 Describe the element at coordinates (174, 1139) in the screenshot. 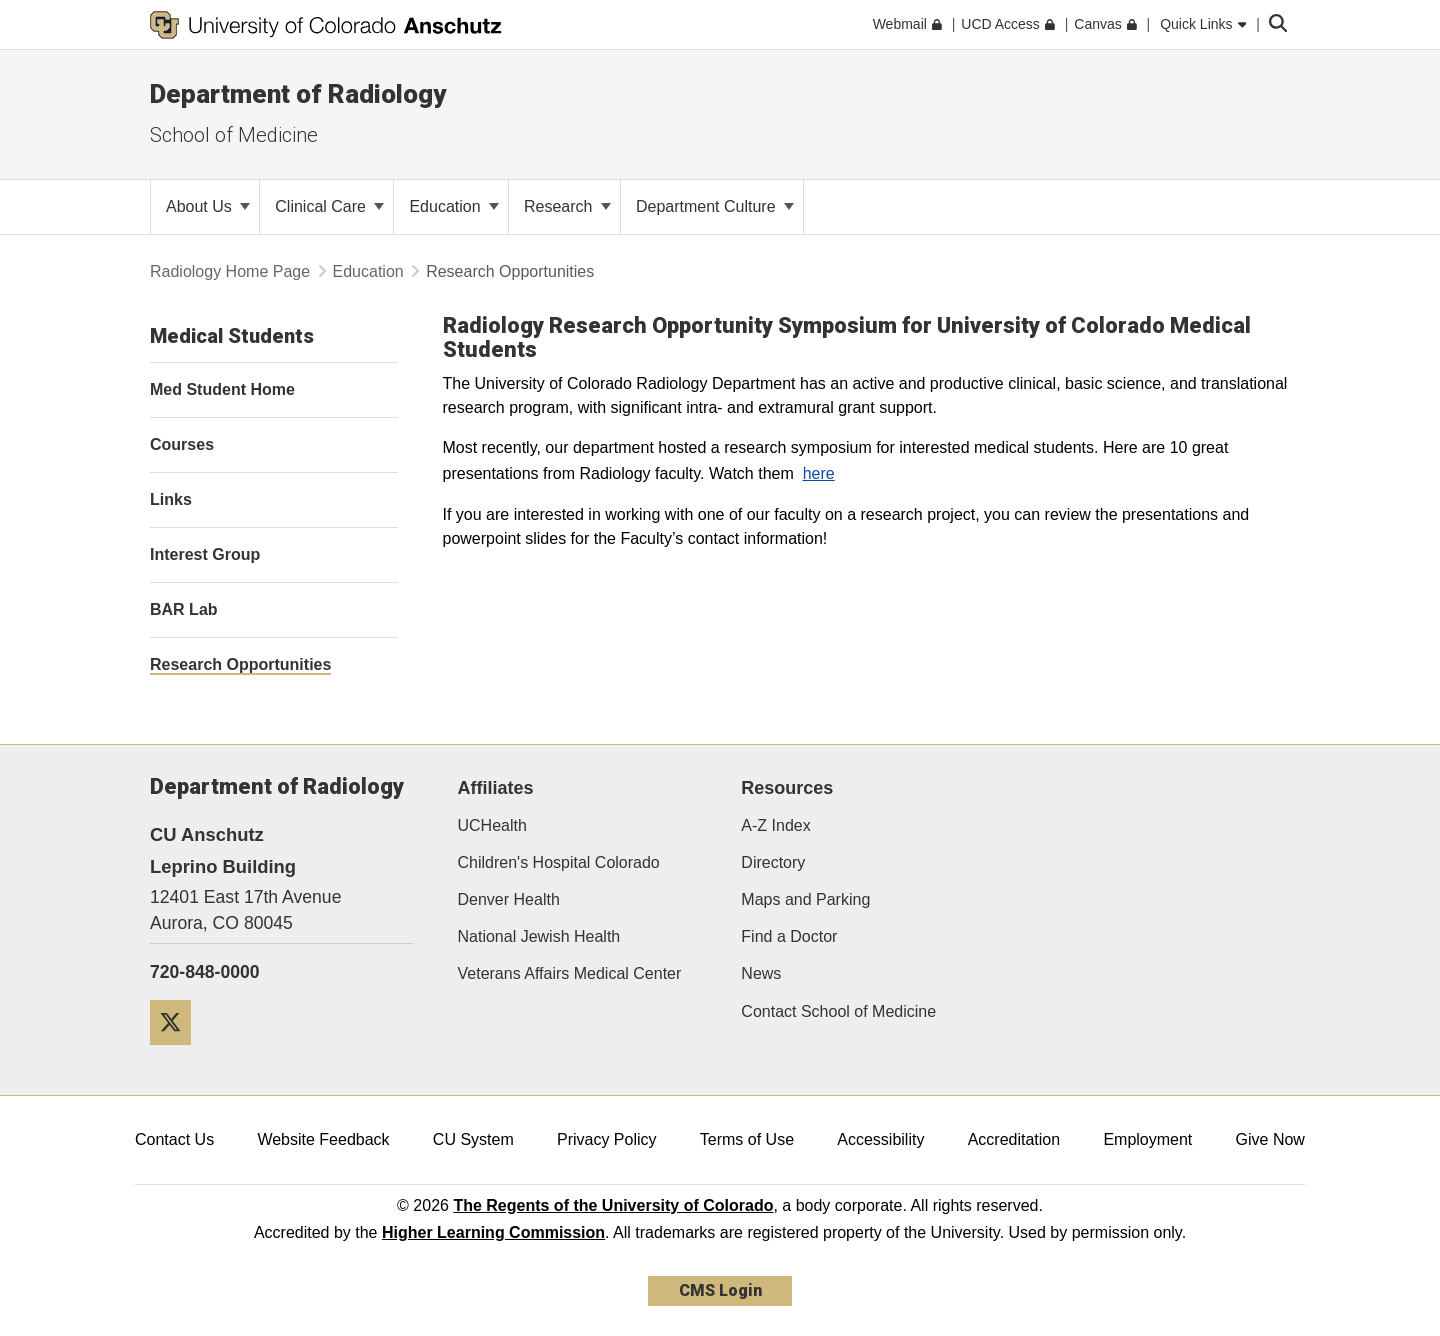

I see `Contact Us` at that location.